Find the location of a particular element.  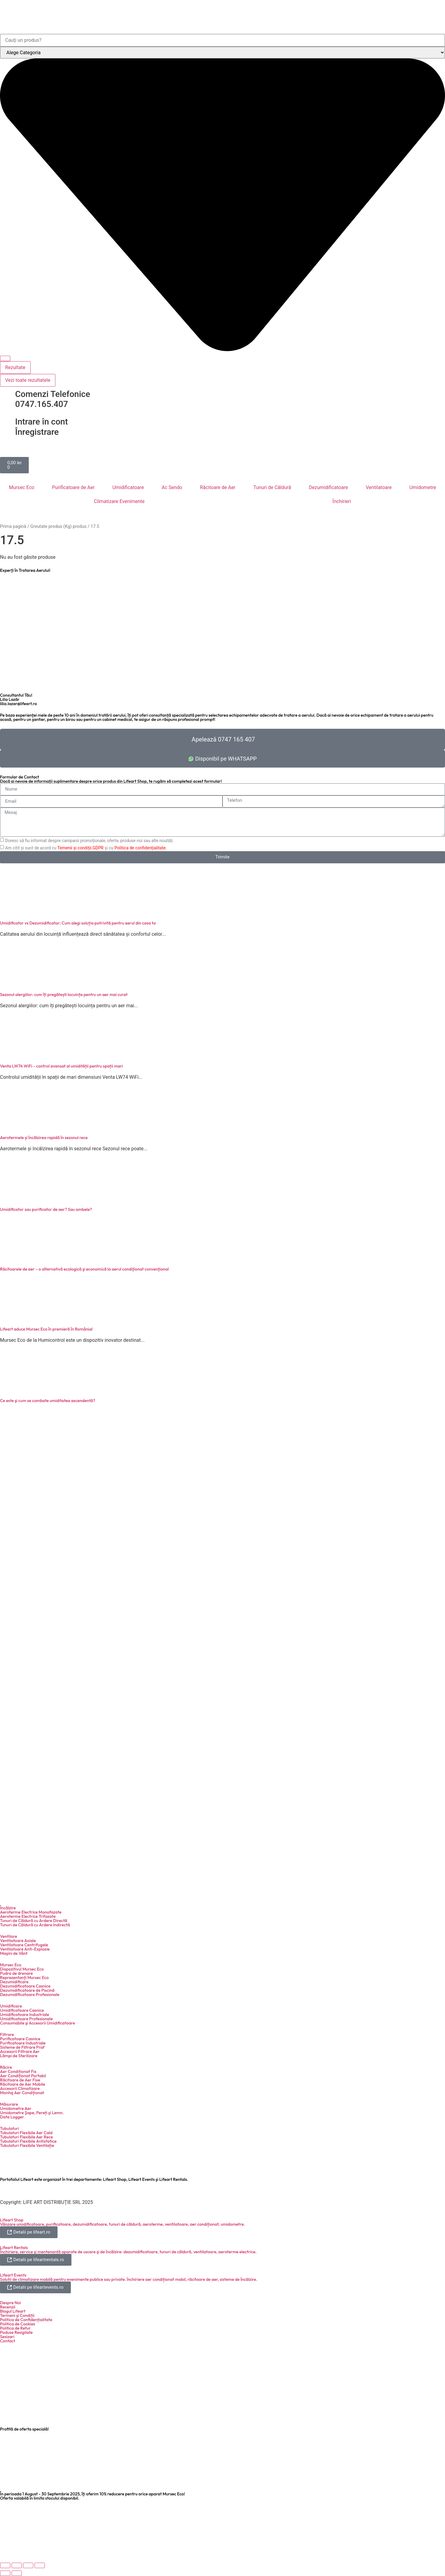

Ventilatoare Axiale is located at coordinates (18, 1940).